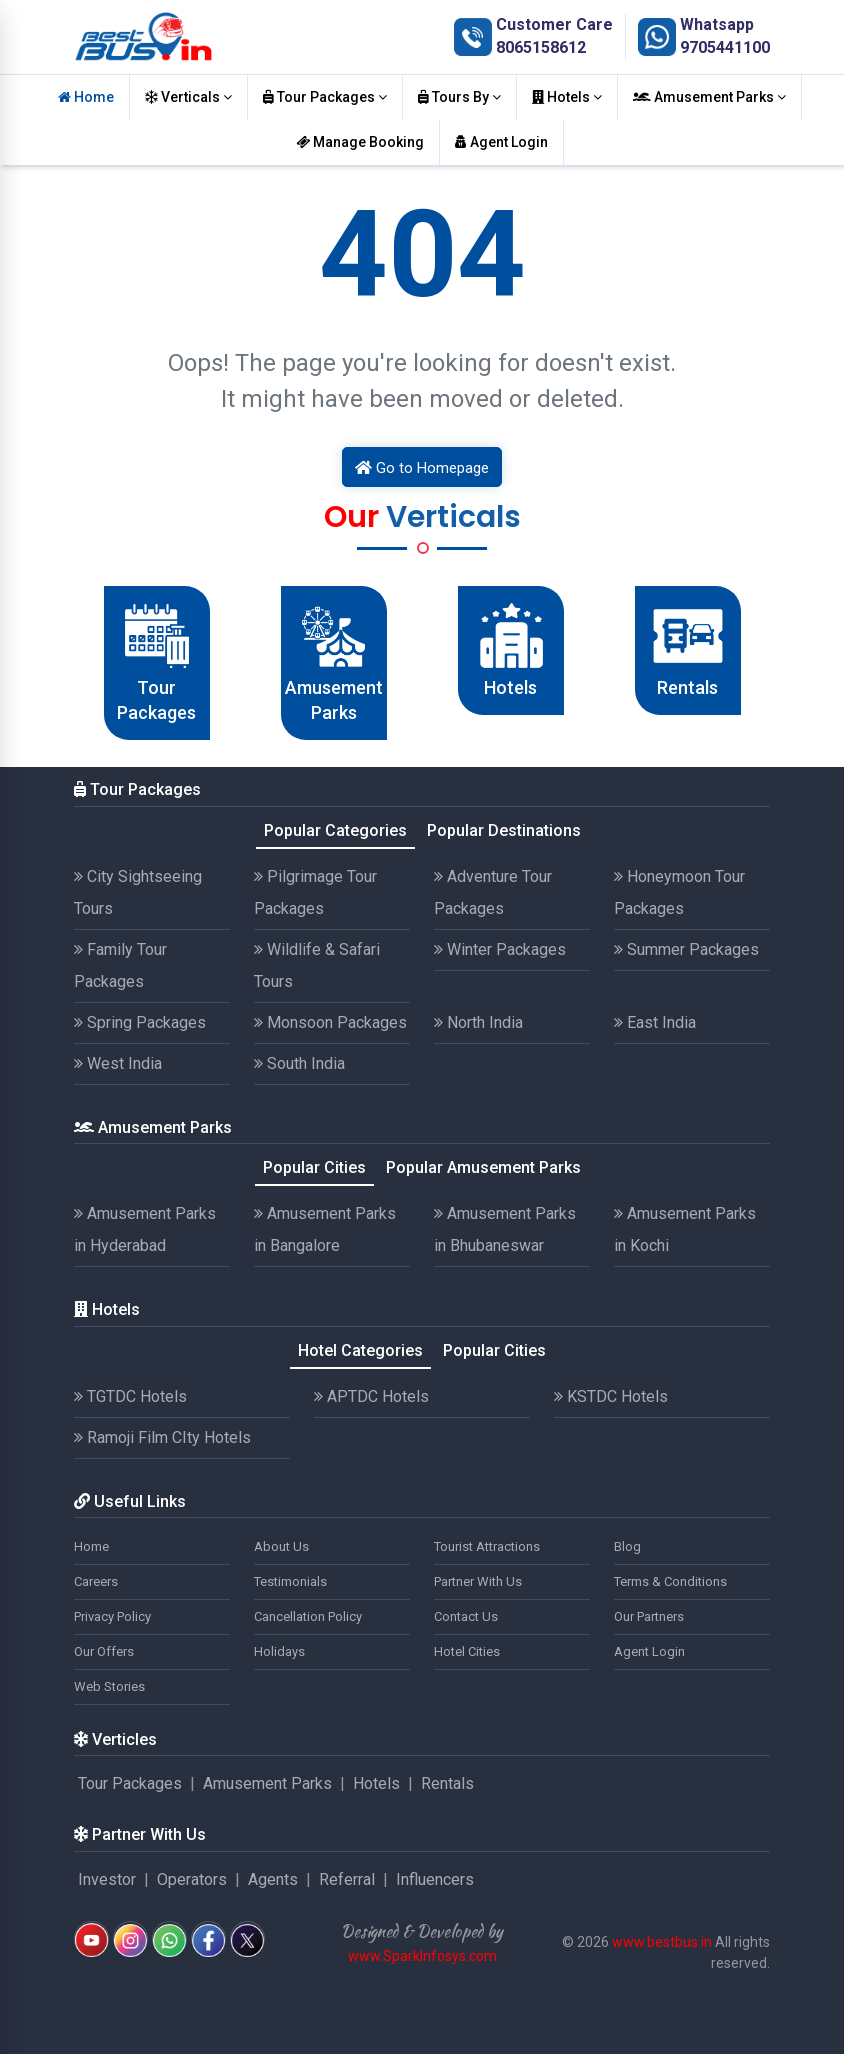  Describe the element at coordinates (567, 97) in the screenshot. I see `Hotels` at that location.